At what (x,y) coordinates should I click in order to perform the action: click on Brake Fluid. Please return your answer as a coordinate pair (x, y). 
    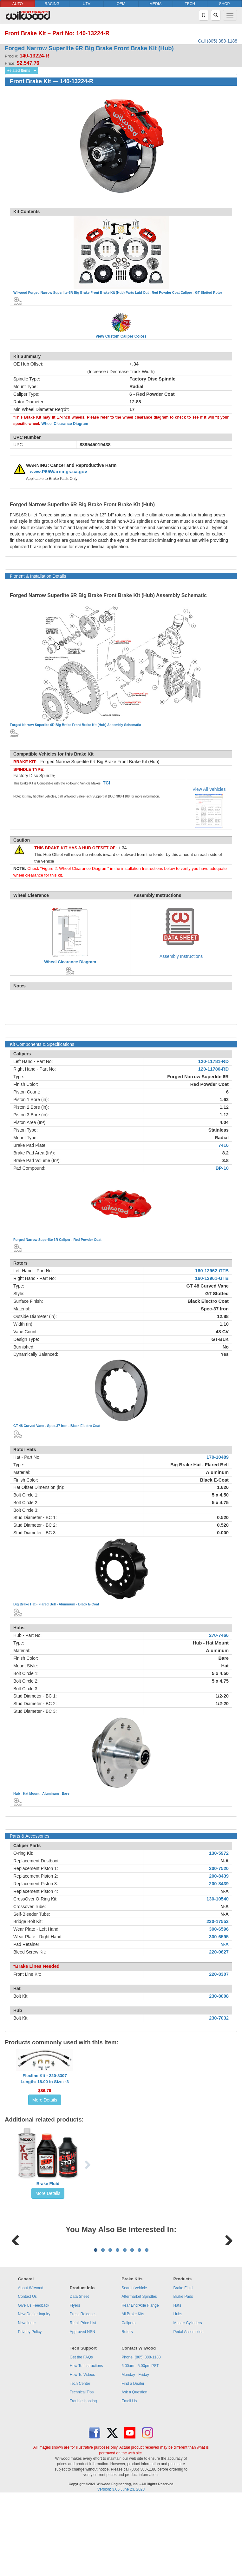
    Looking at the image, I should click on (48, 2183).